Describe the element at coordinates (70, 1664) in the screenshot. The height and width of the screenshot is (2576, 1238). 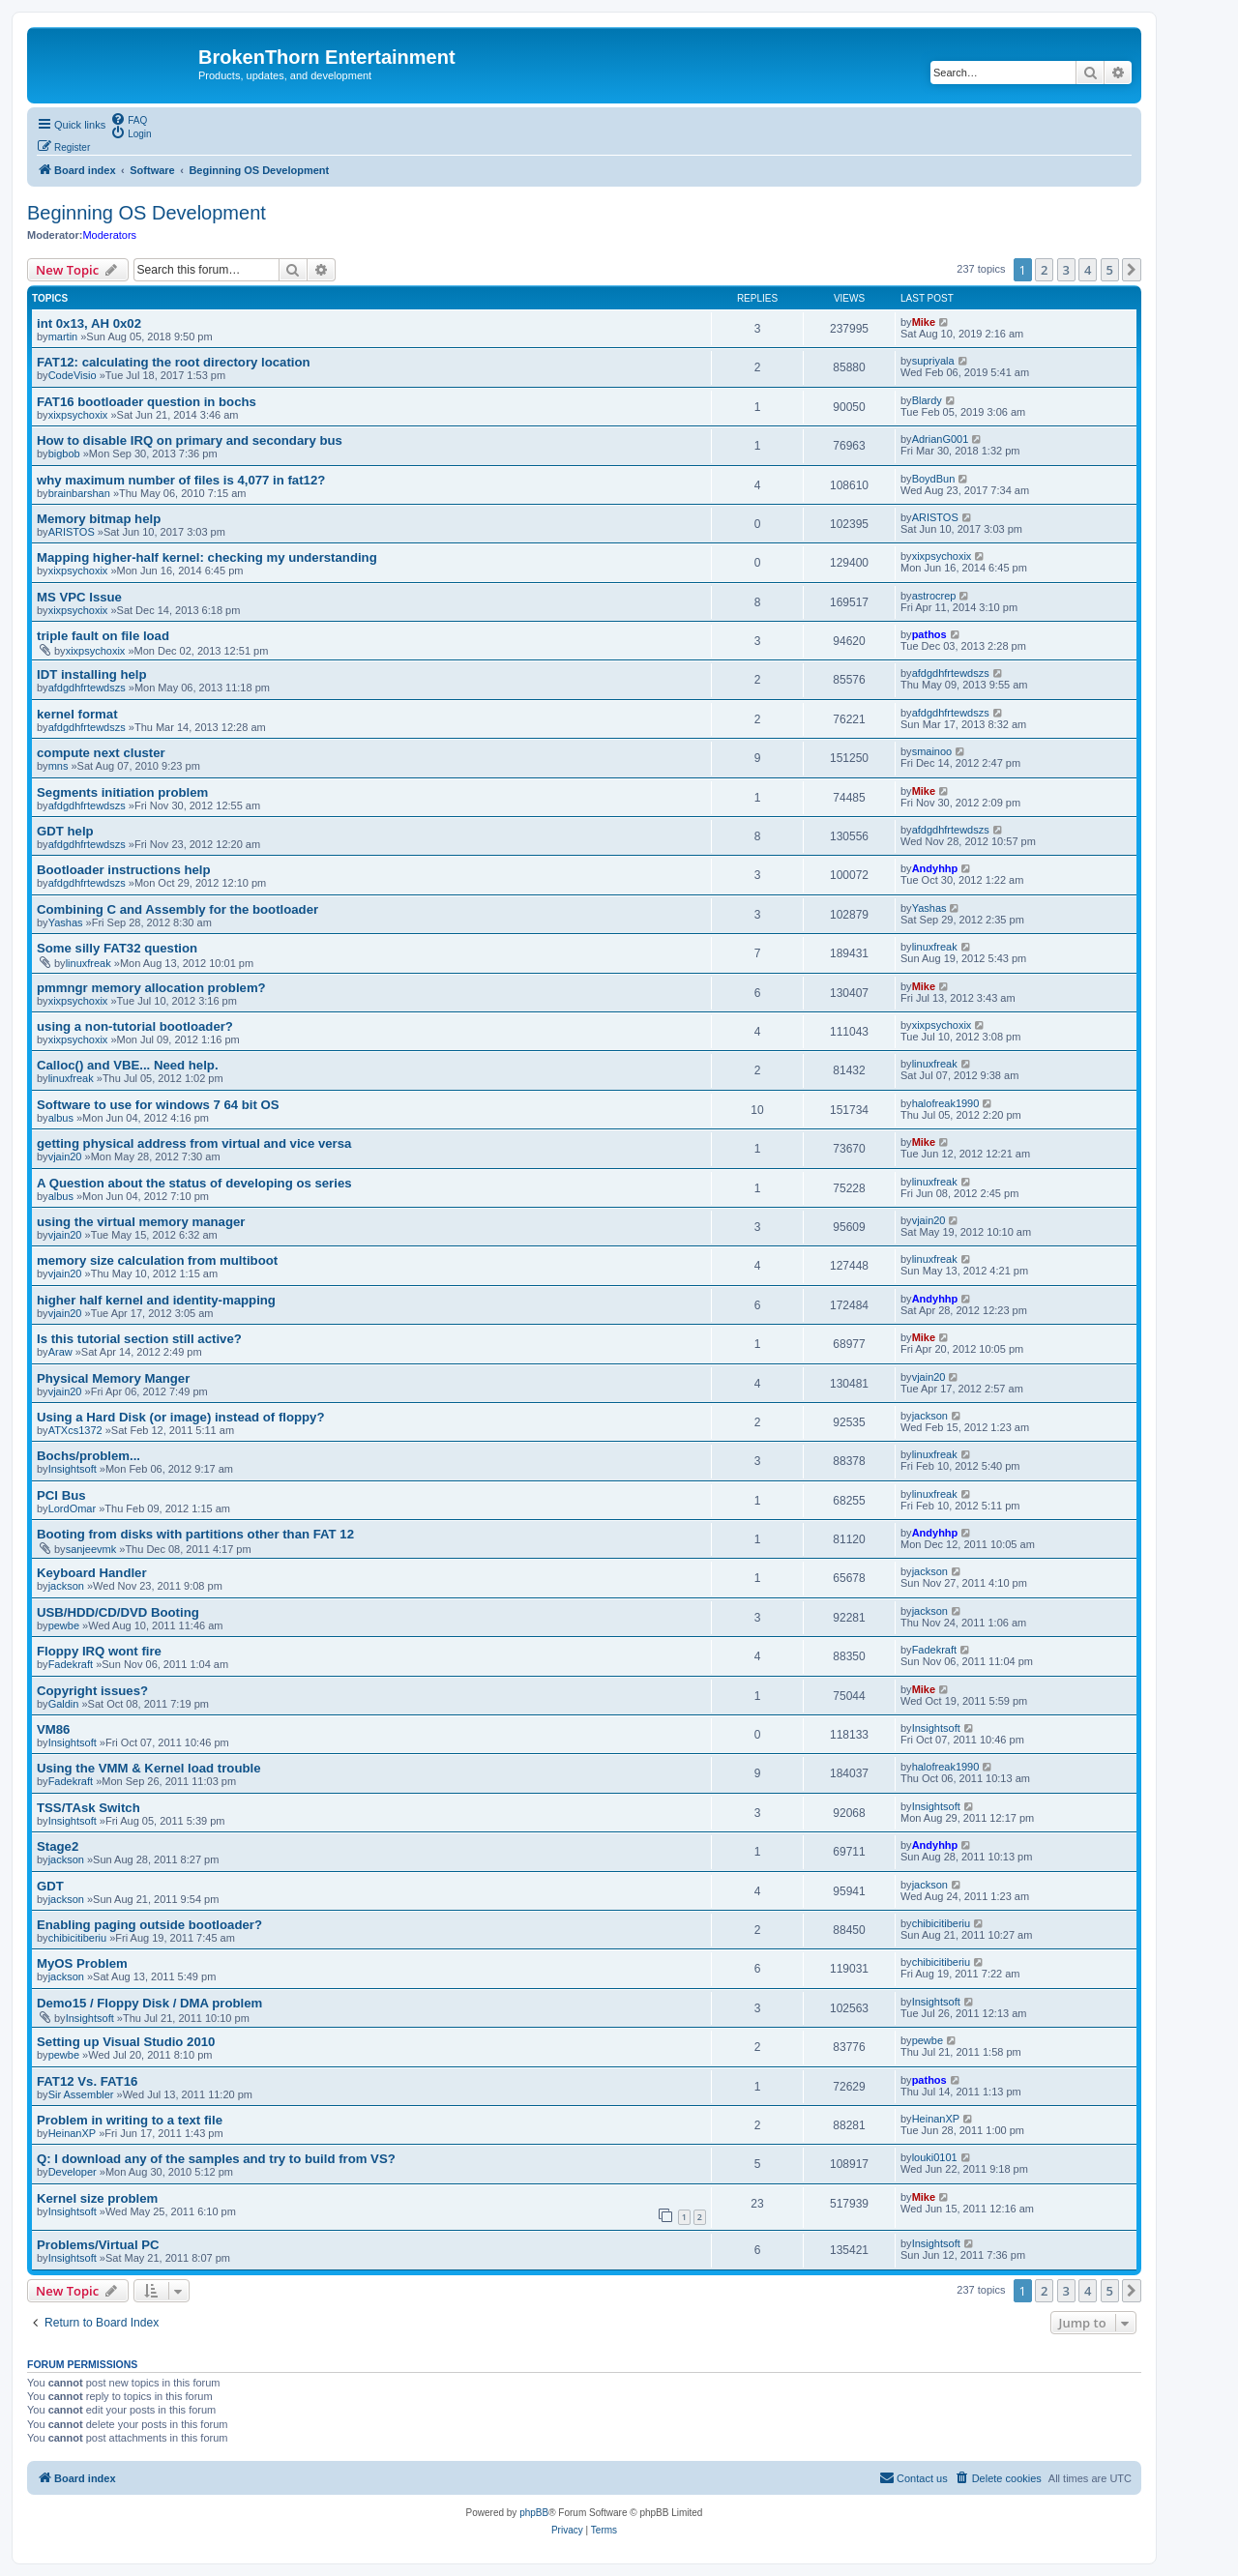
I see `Fadekraft` at that location.